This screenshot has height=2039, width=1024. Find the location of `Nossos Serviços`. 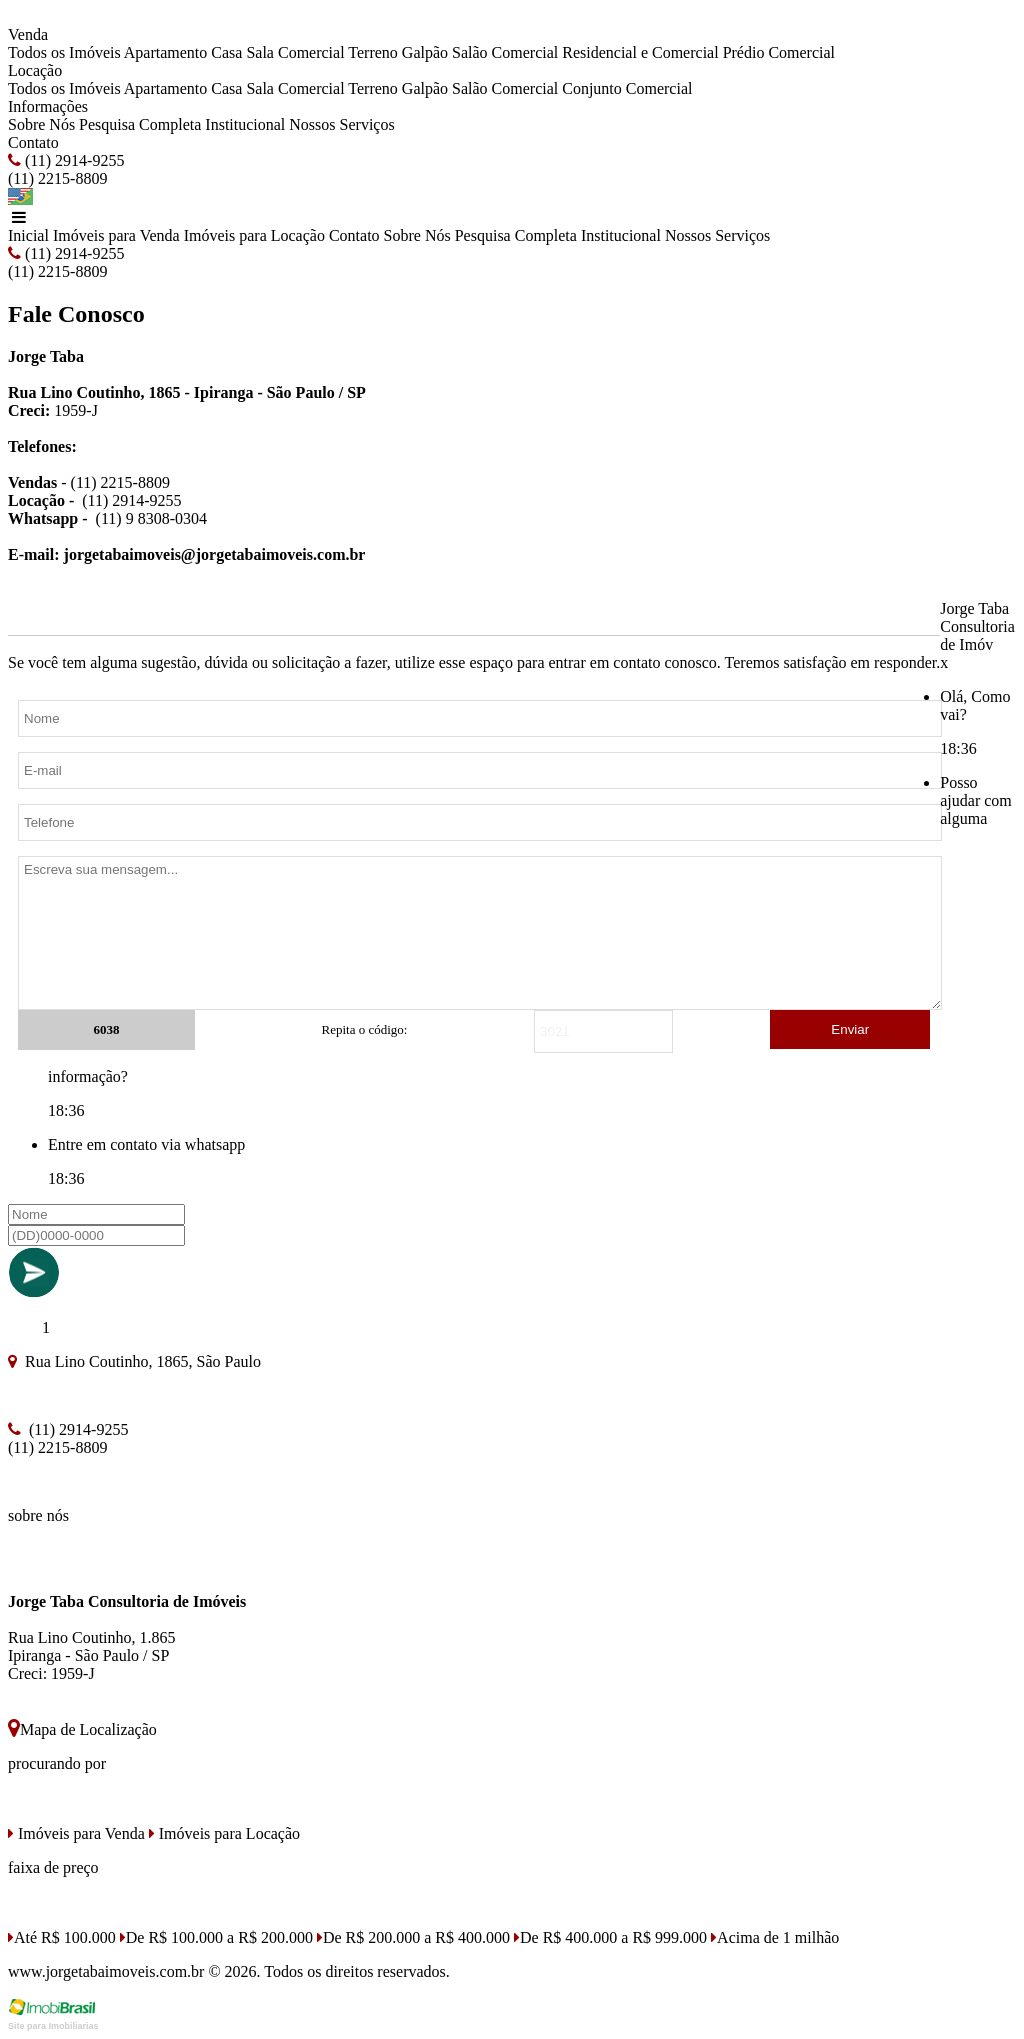

Nossos Serviços is located at coordinates (341, 124).